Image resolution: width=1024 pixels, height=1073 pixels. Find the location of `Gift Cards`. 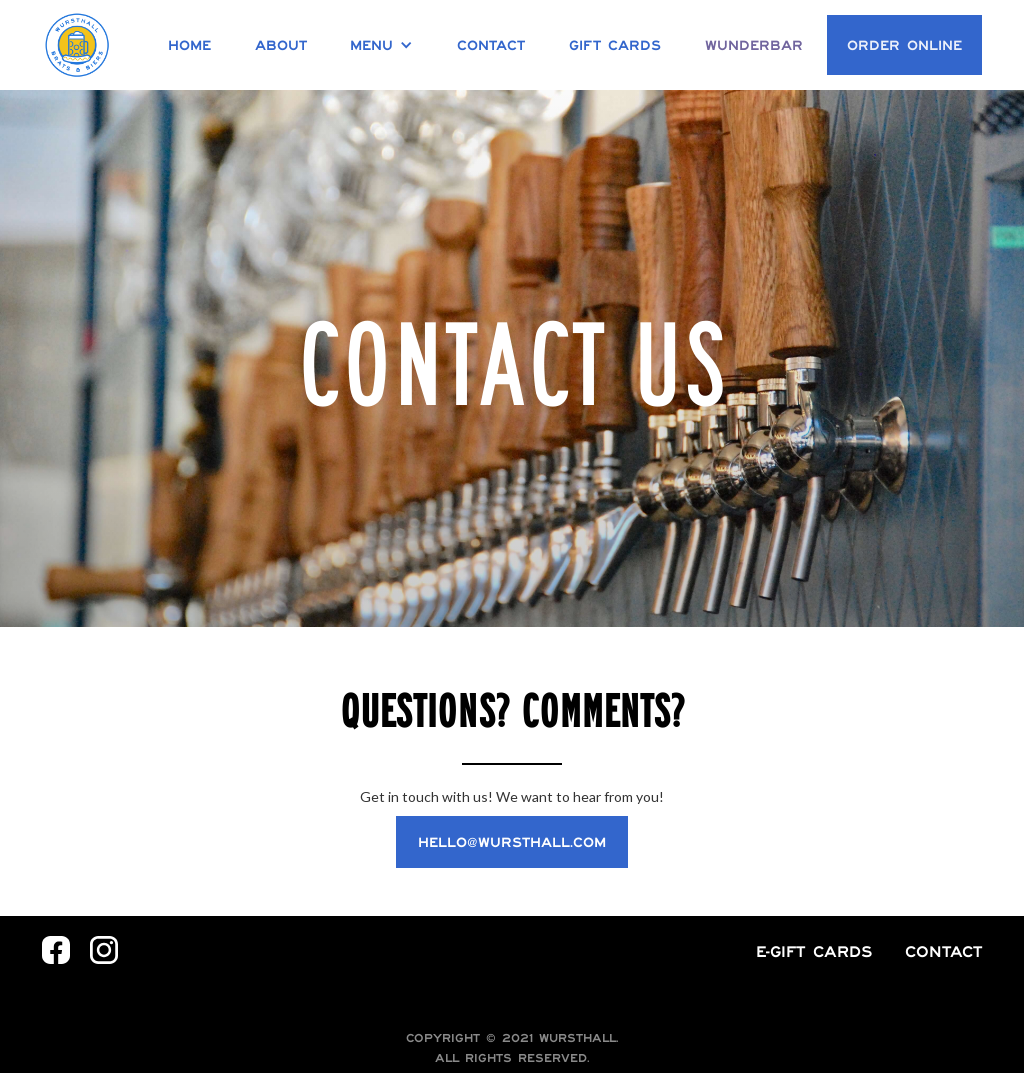

Gift Cards is located at coordinates (615, 45).